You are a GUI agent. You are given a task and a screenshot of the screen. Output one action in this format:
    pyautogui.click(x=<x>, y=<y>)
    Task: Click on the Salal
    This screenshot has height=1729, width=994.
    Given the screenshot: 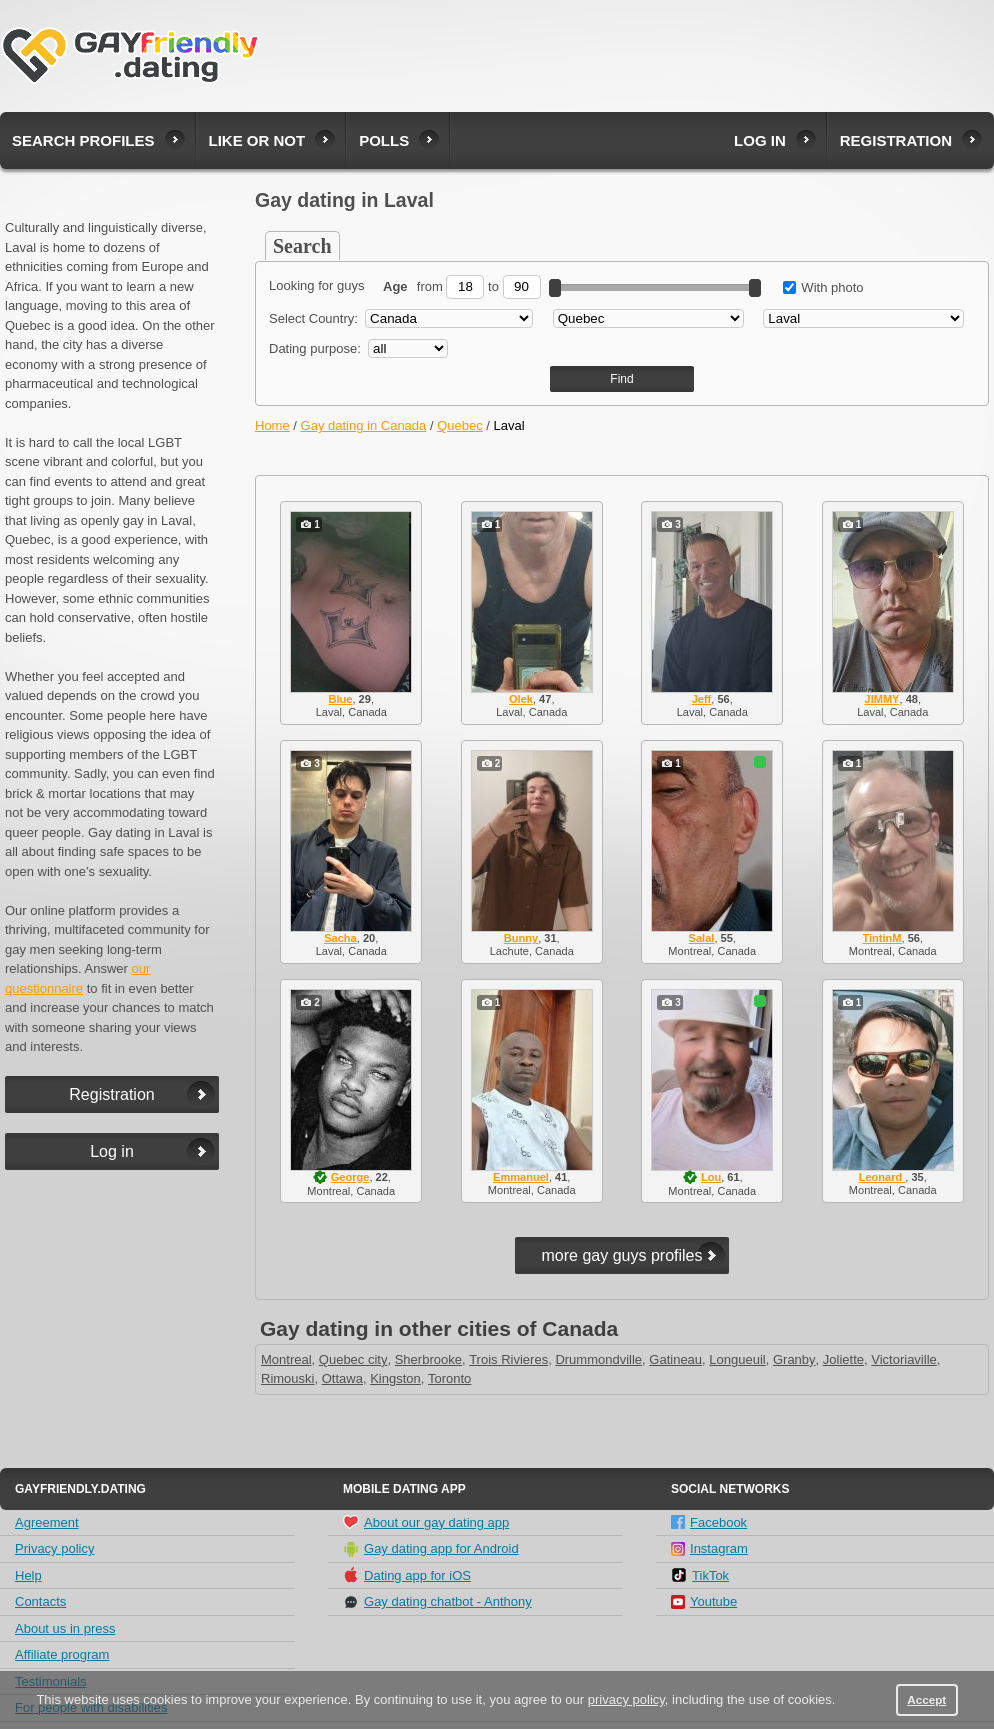 What is the action you would take?
    pyautogui.click(x=702, y=938)
    